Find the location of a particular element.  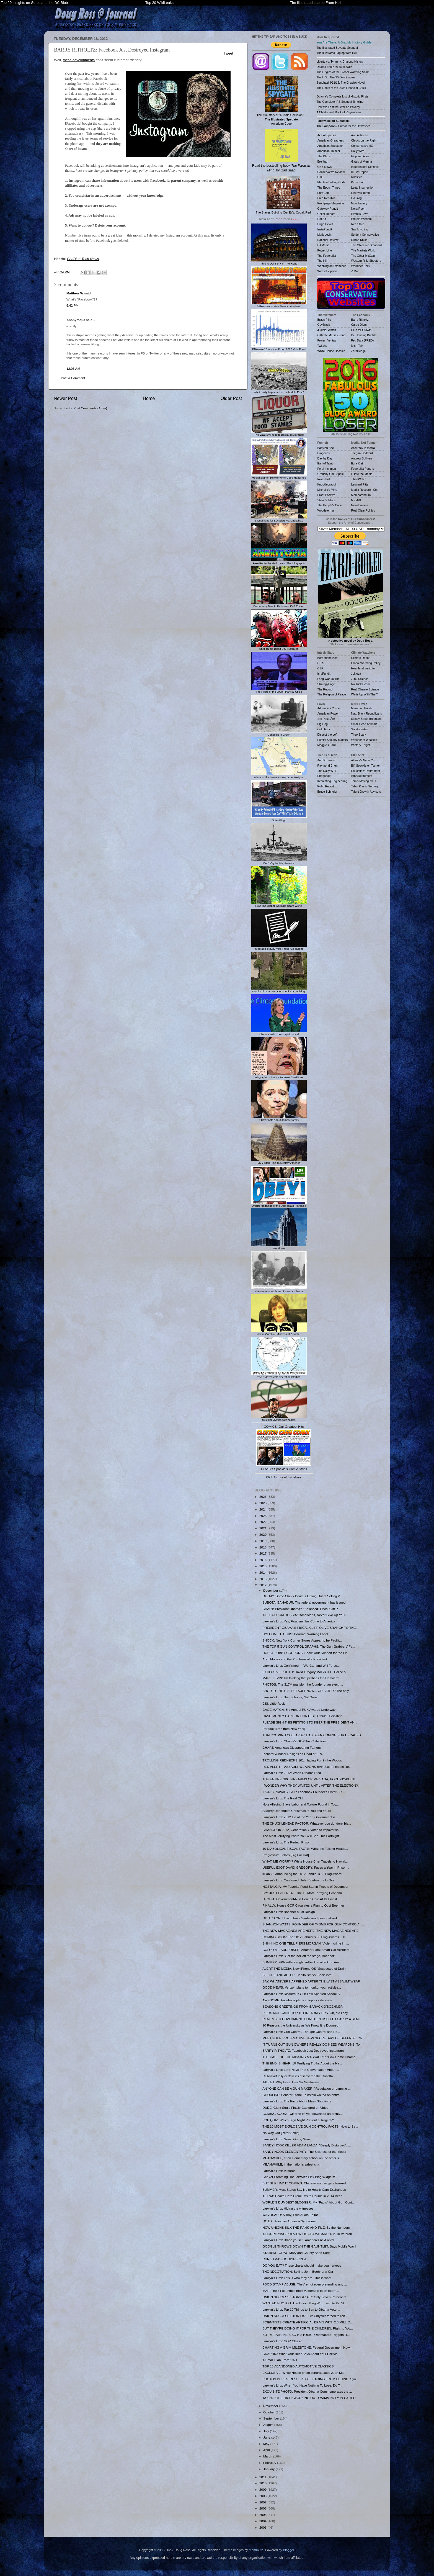

SHOULD THE U.S. DEFAULT NOW... OR LATER? The only... is located at coordinates (306, 1690).